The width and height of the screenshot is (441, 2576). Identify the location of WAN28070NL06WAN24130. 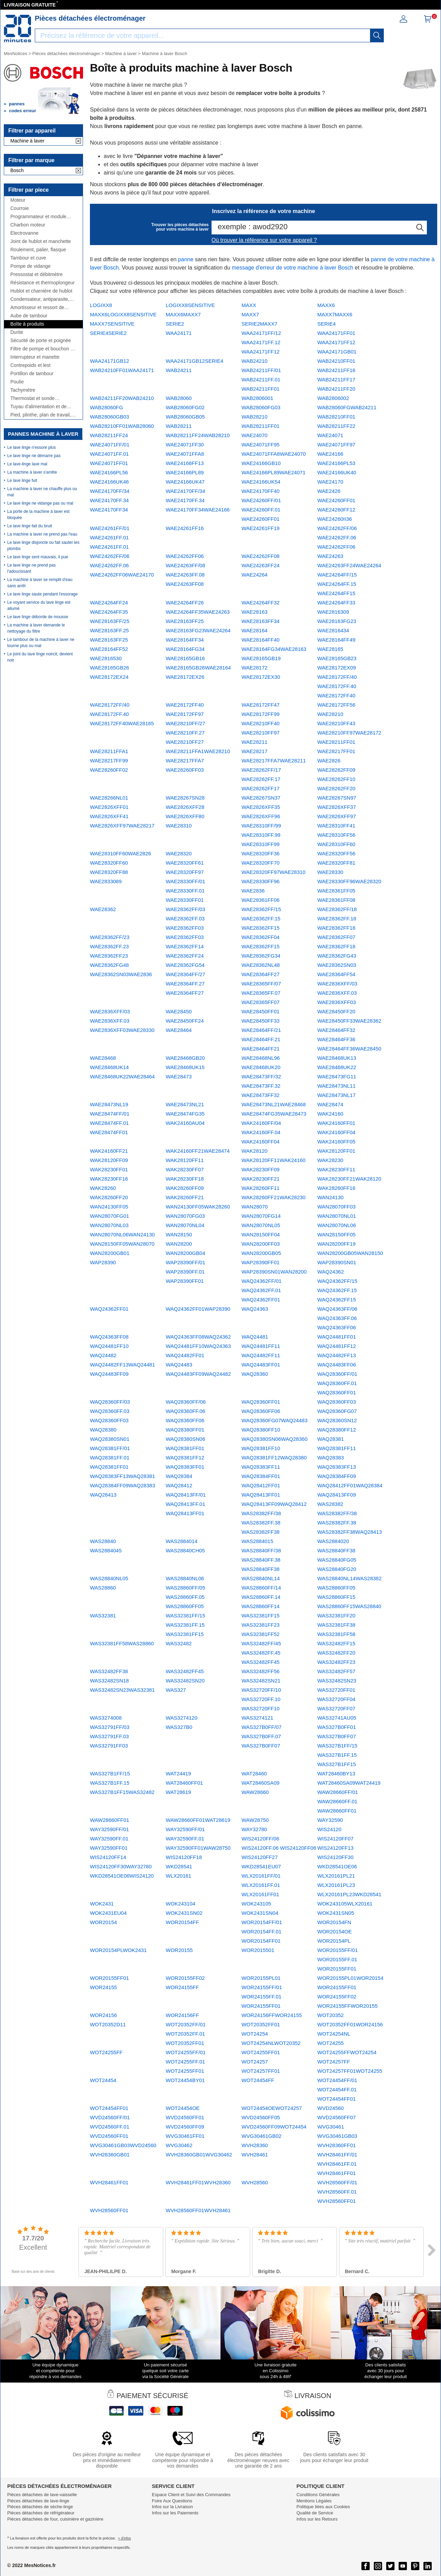
(122, 1234).